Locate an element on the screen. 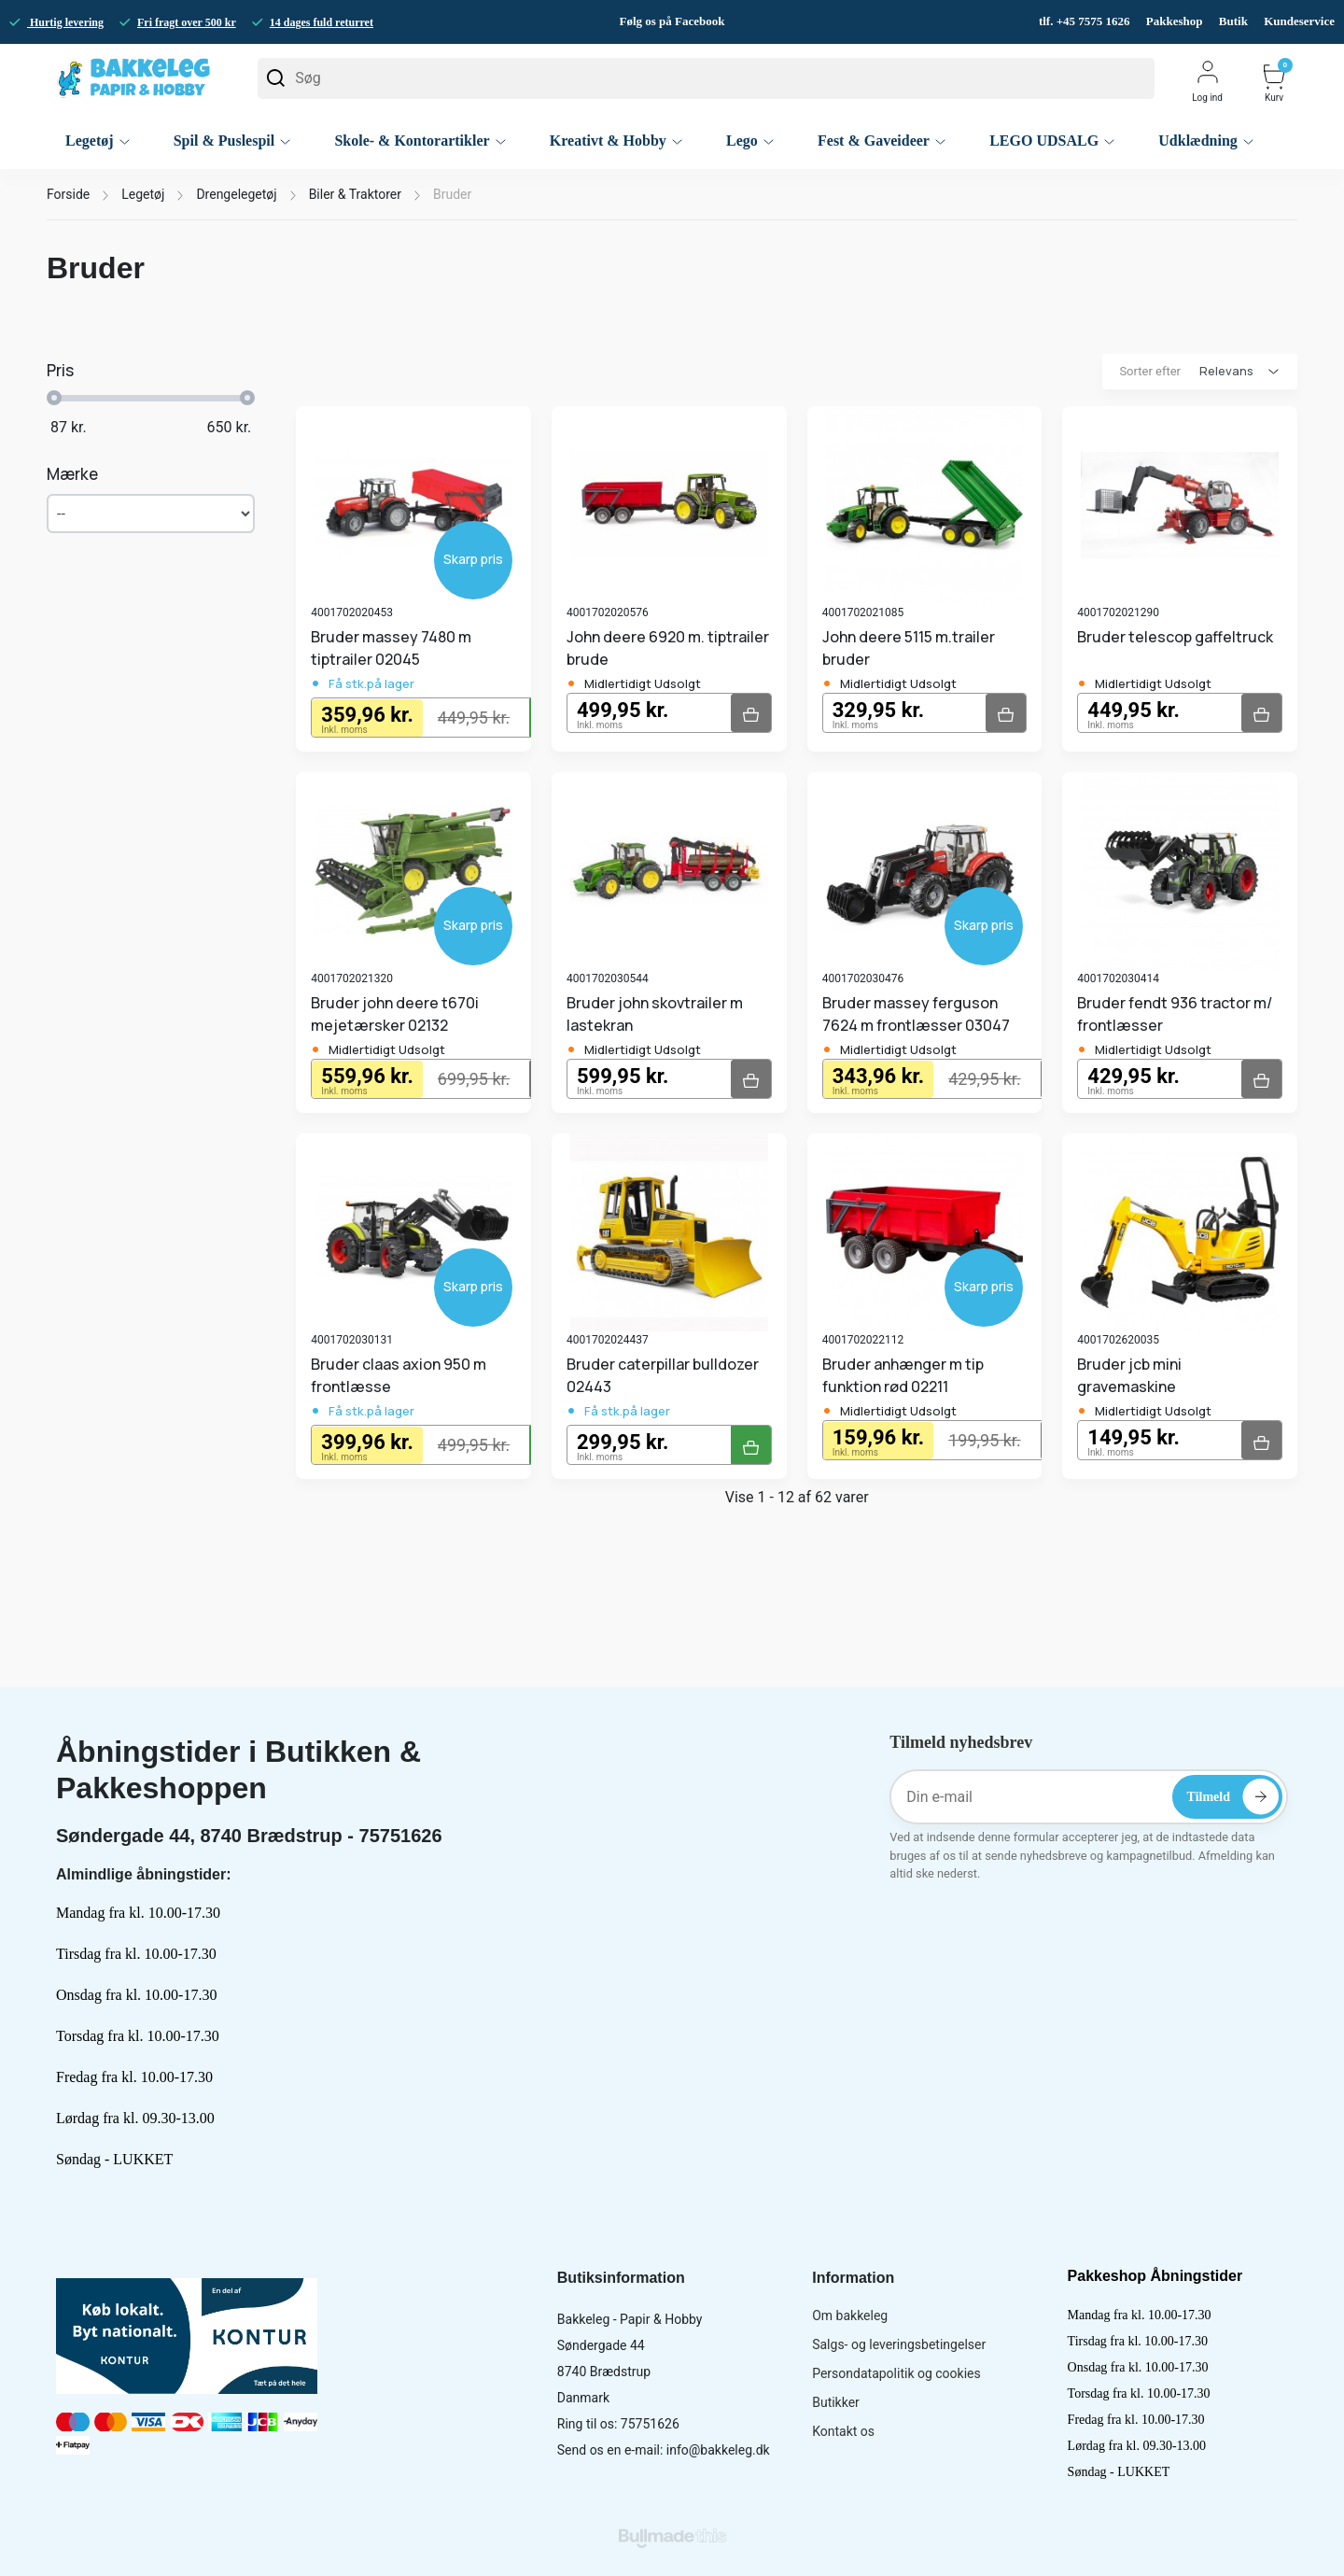 This screenshot has width=1344, height=2576. John deere 5115 m.trailer bruder is located at coordinates (908, 647).